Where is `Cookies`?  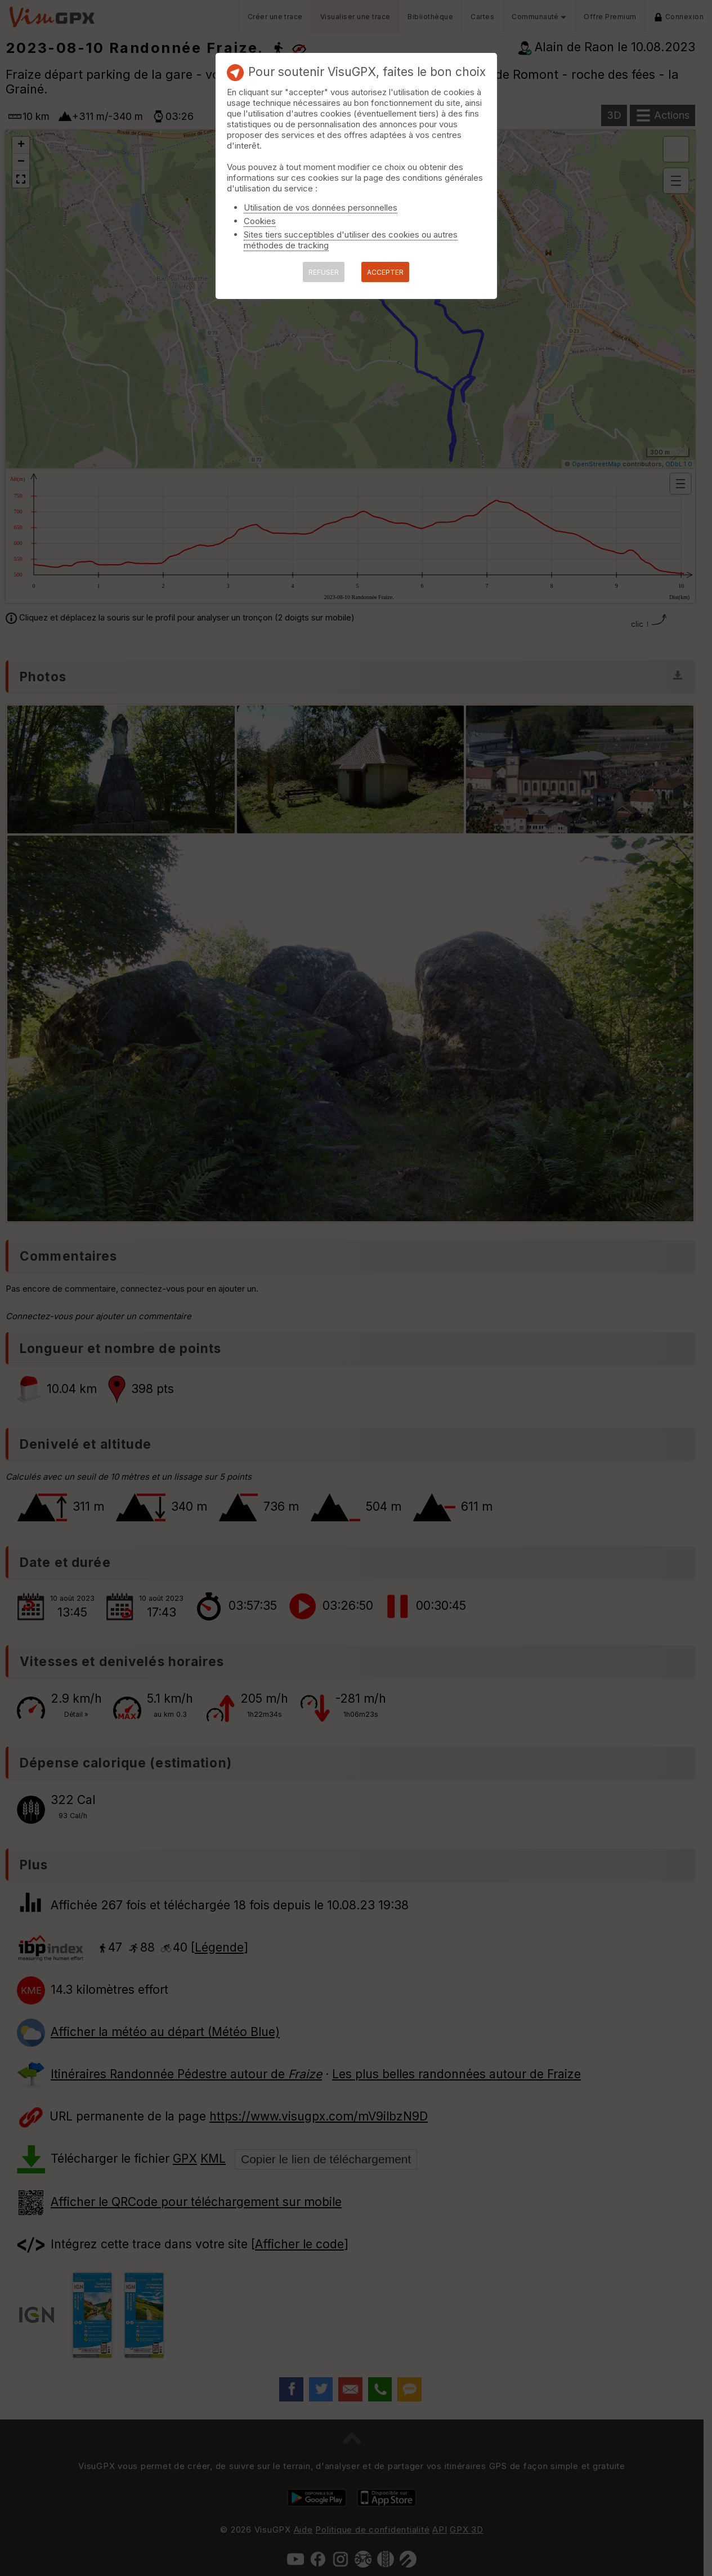 Cookies is located at coordinates (260, 221).